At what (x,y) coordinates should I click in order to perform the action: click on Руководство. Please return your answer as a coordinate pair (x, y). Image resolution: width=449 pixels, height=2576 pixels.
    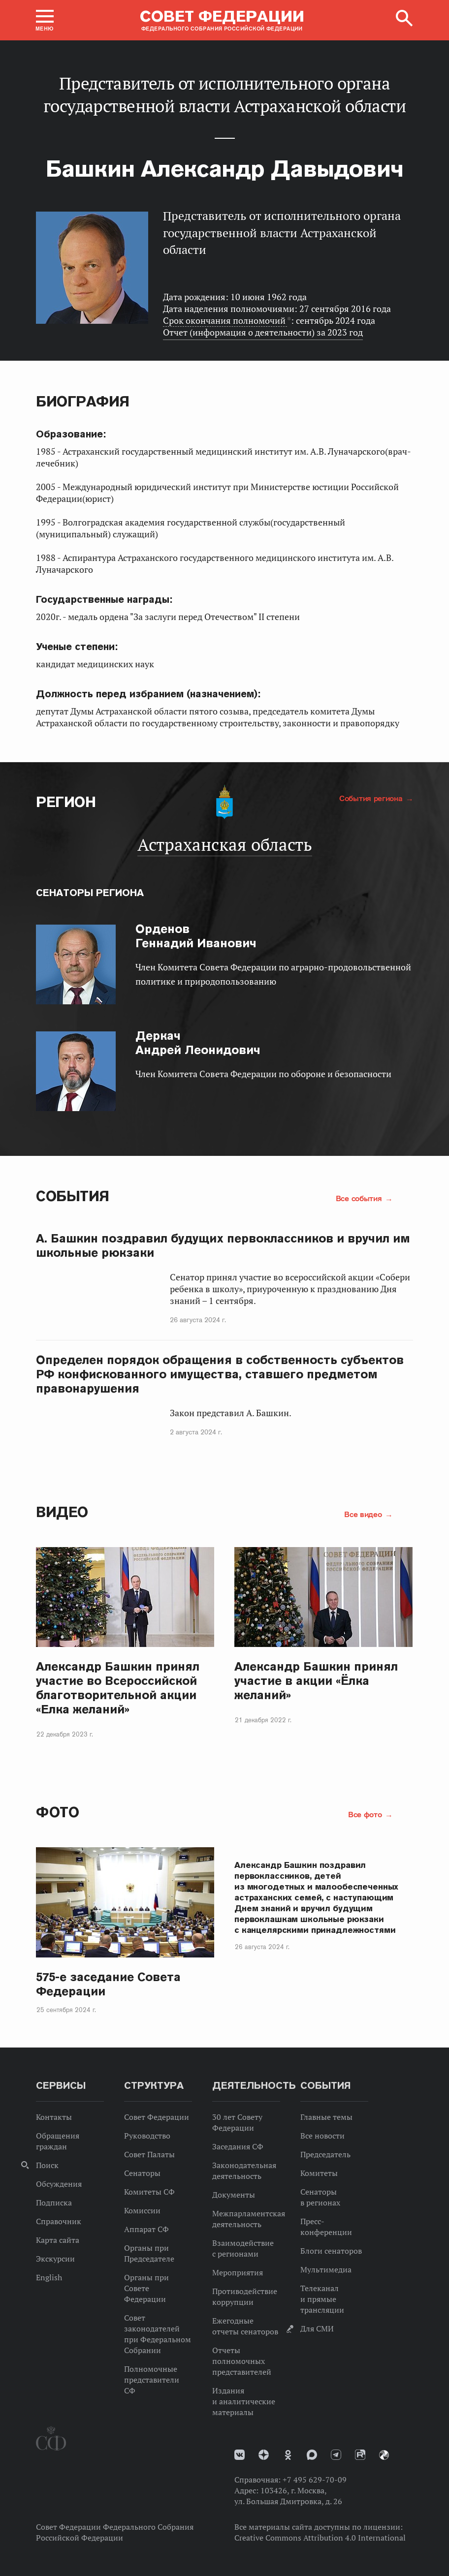
    Looking at the image, I should click on (147, 2136).